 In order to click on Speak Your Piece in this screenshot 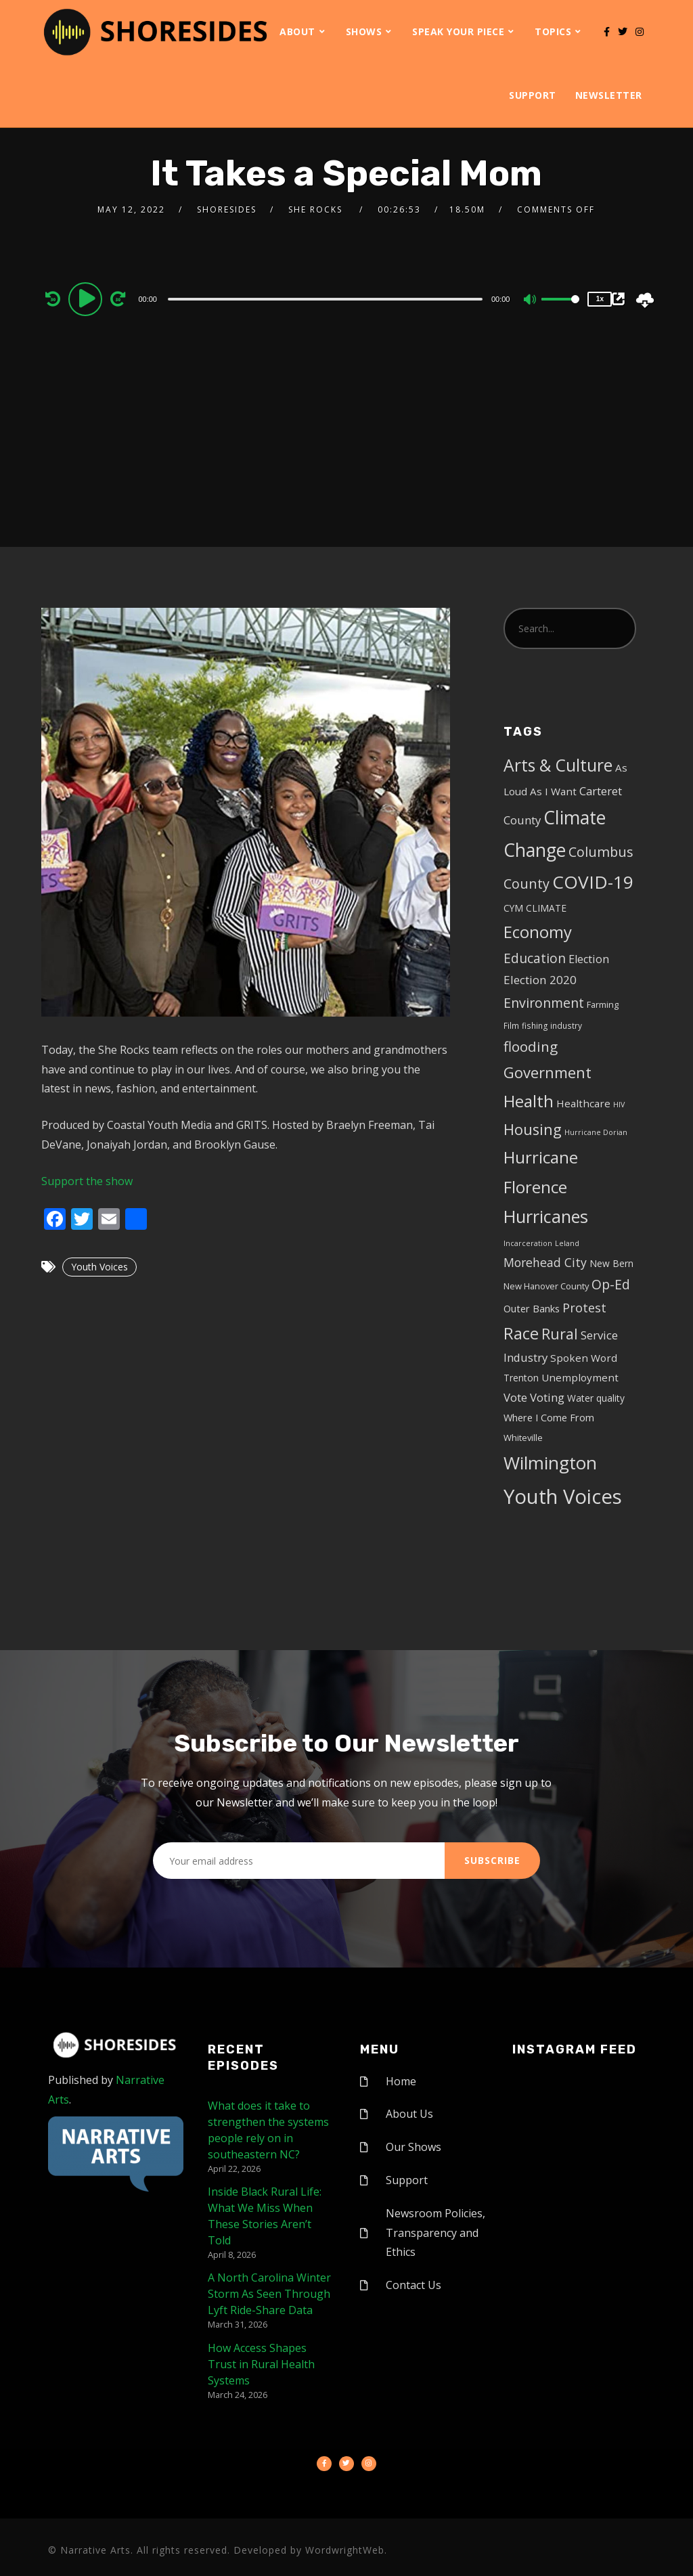, I will do `click(458, 31)`.